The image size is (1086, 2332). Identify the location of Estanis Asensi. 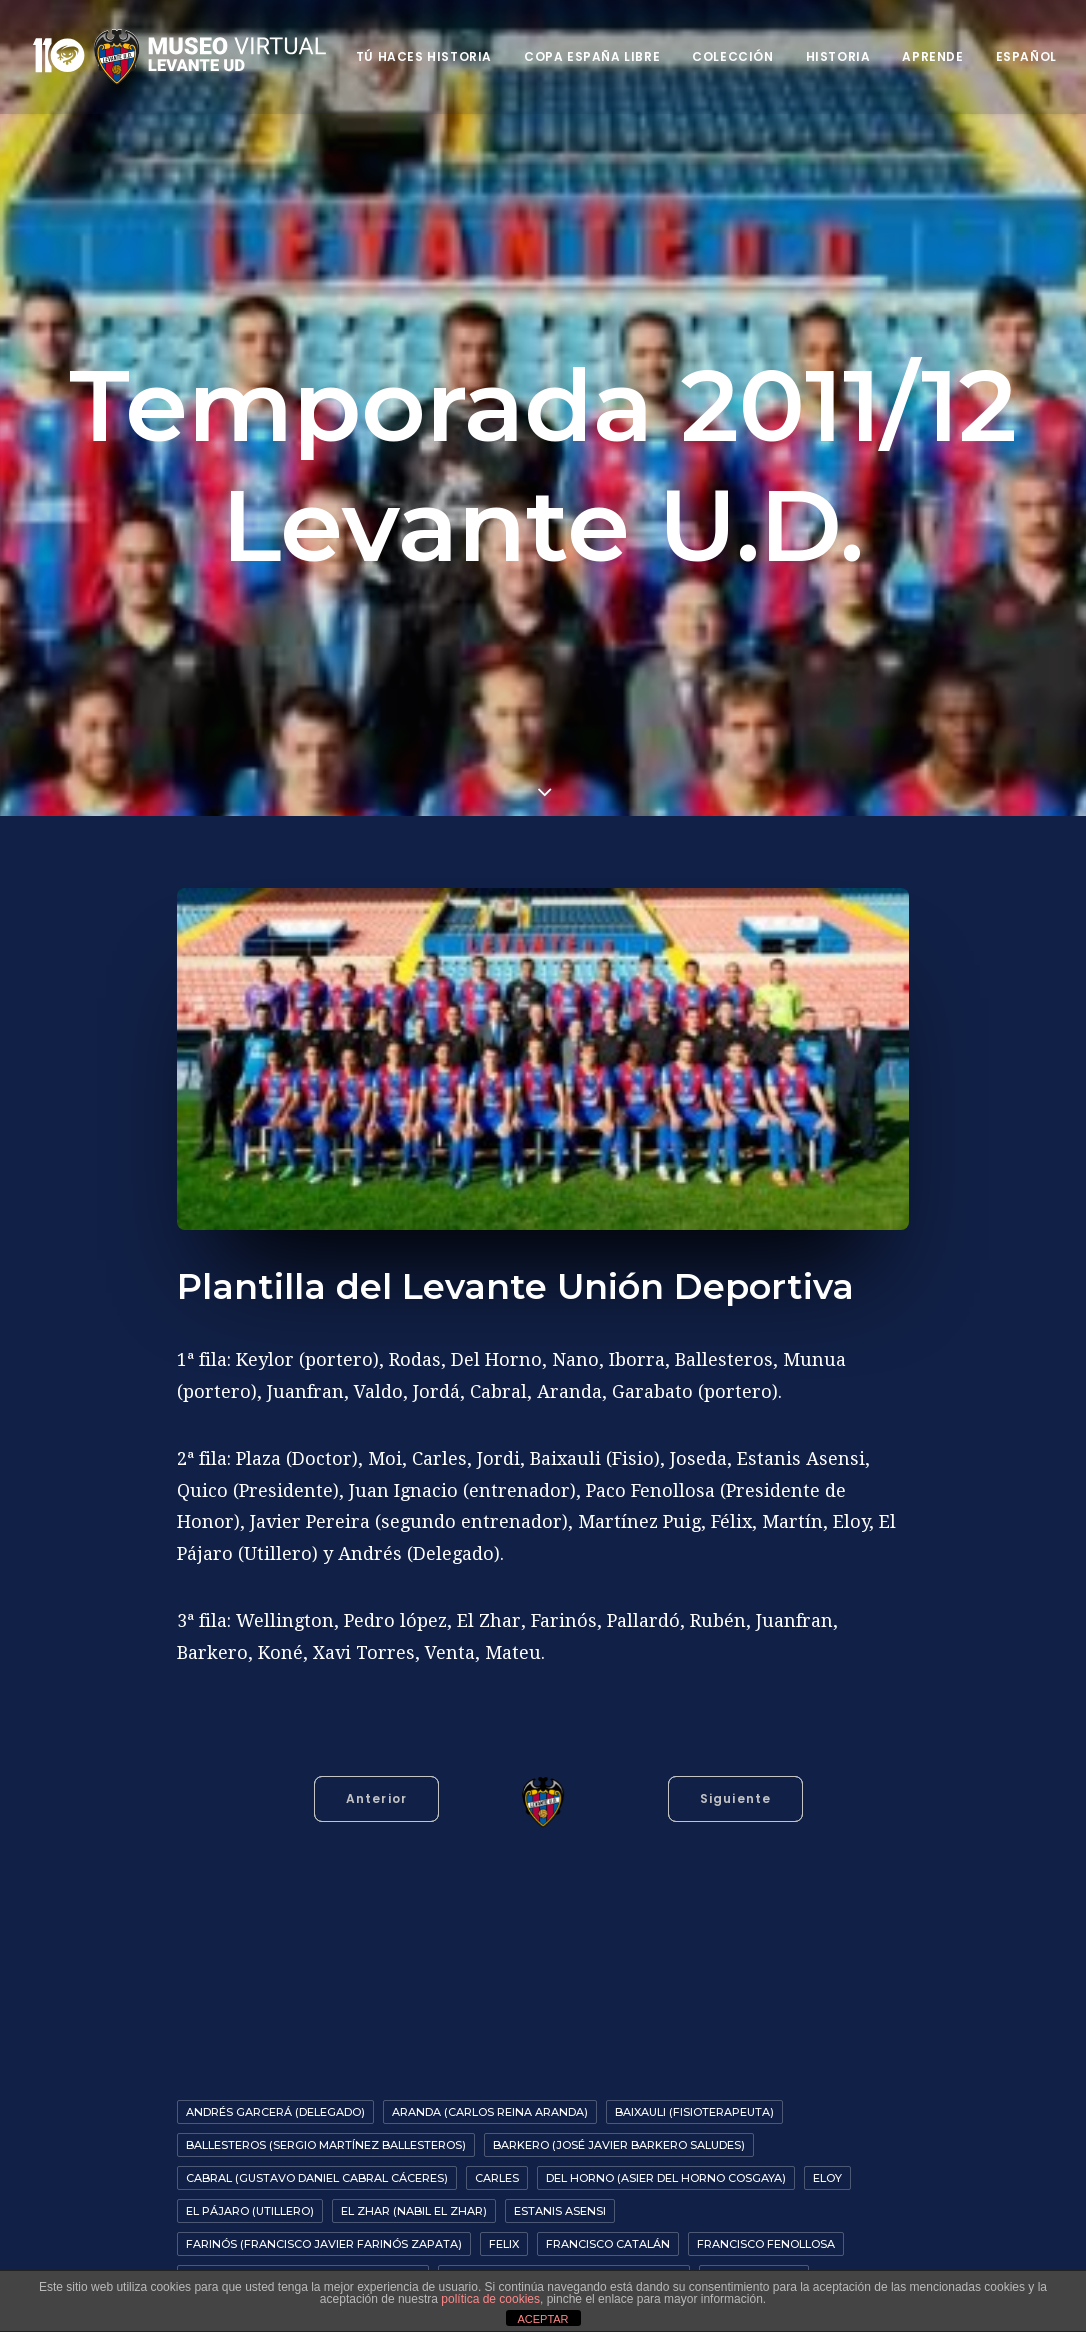
(560, 2211).